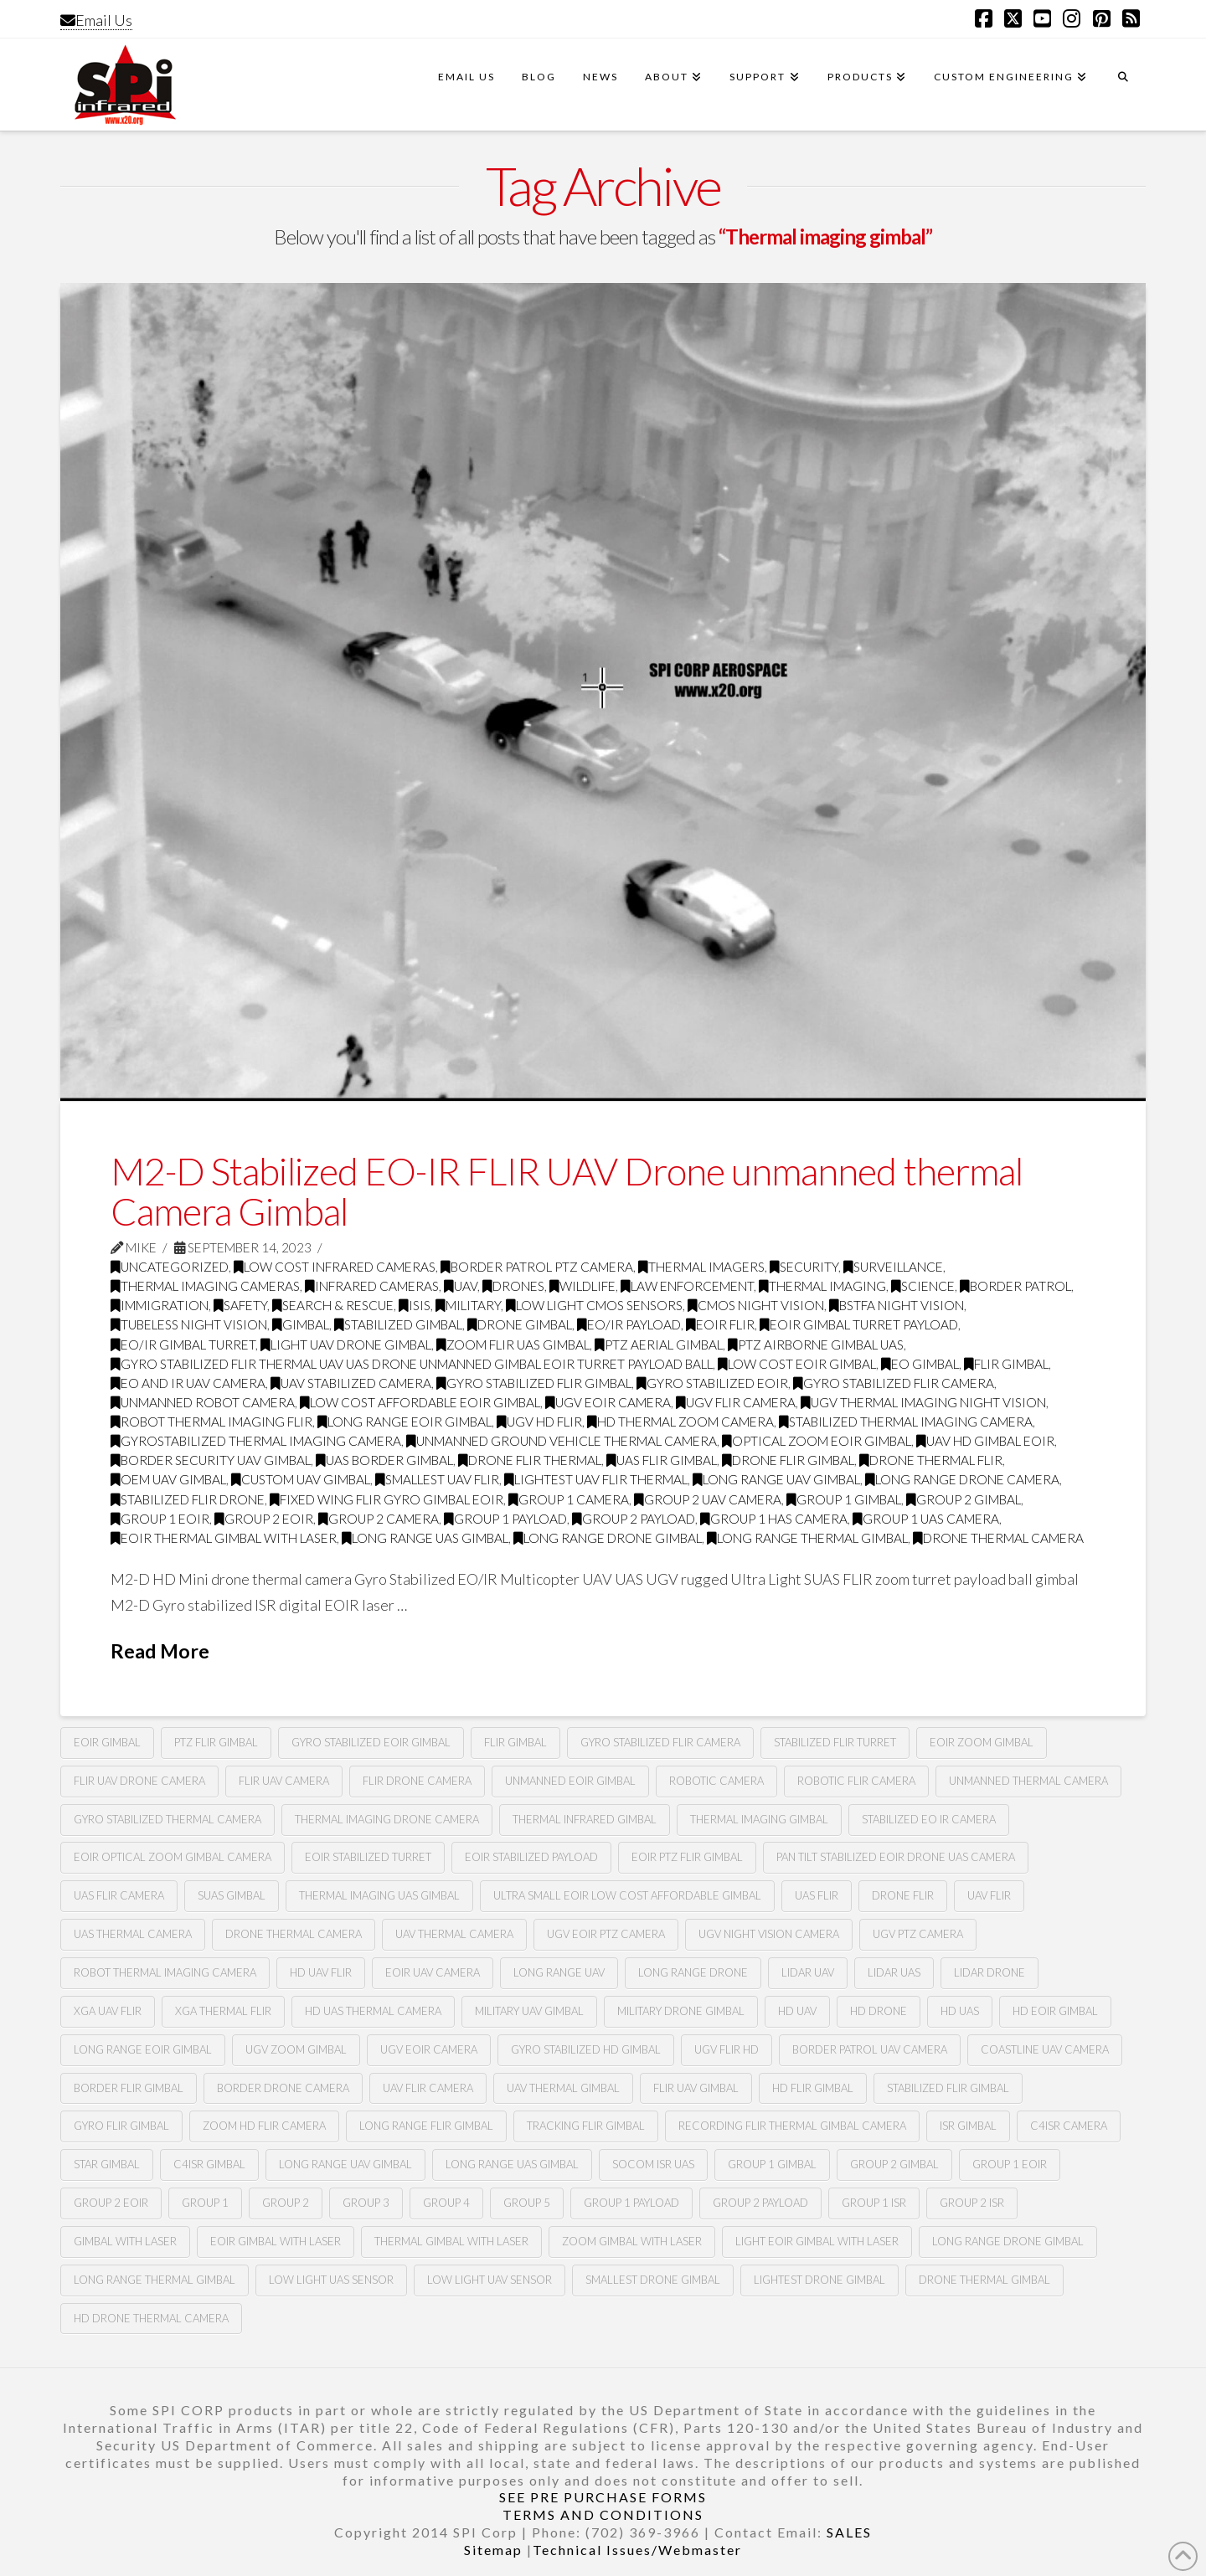 The image size is (1206, 2576). Describe the element at coordinates (512, 2164) in the screenshot. I see `long range UAS Gimbal` at that location.